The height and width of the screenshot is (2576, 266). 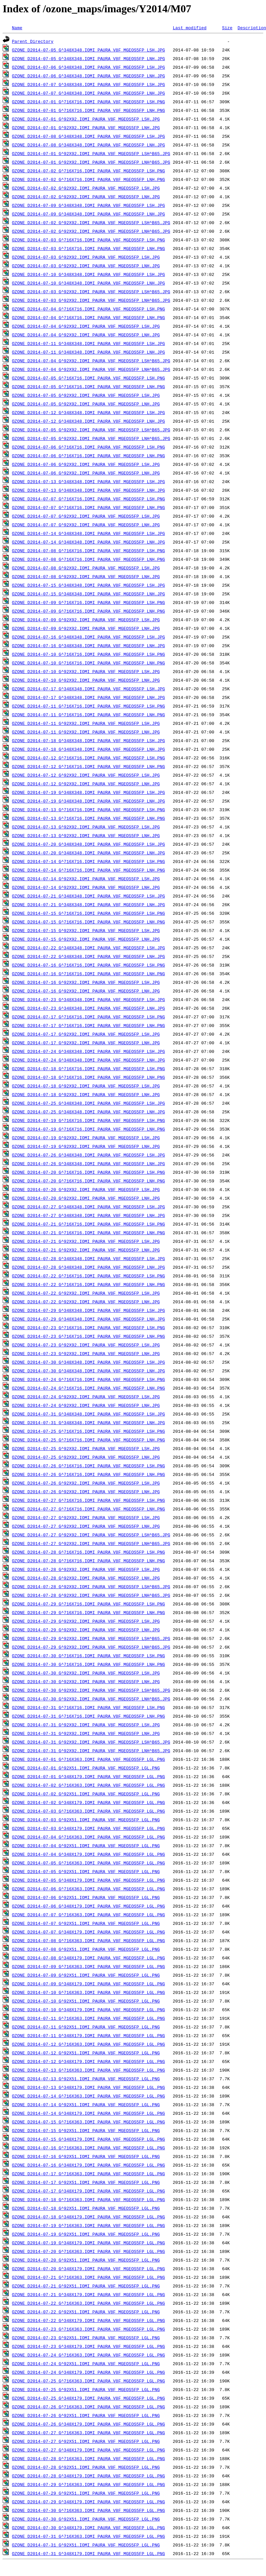 I want to click on OZONE_D2014-07-14_G^348X348.IOMI_PAURA_V8F_MGEOS5FP_LNH.JPG, so click(x=88, y=542).